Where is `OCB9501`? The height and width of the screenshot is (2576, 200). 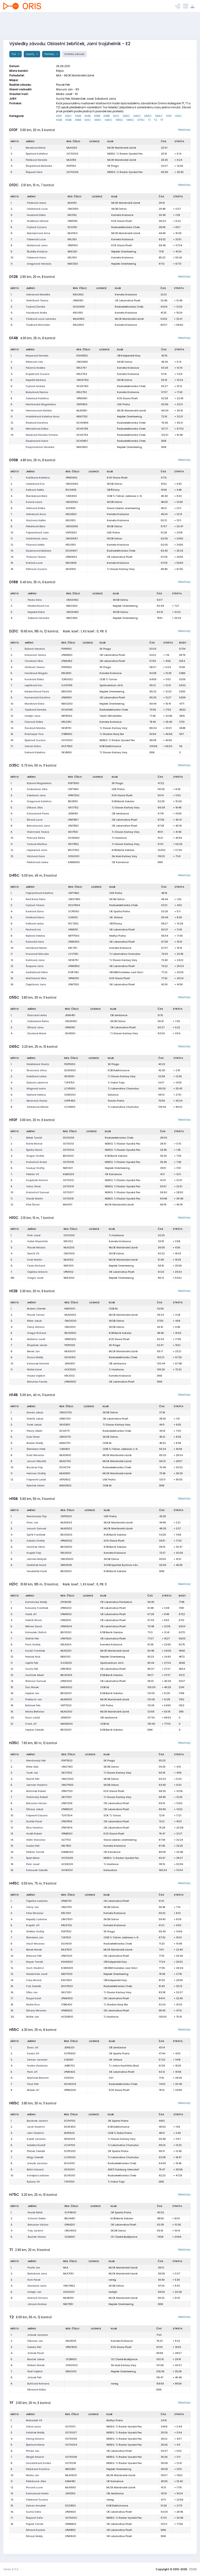
OCB9501 is located at coordinates (71, 2359).